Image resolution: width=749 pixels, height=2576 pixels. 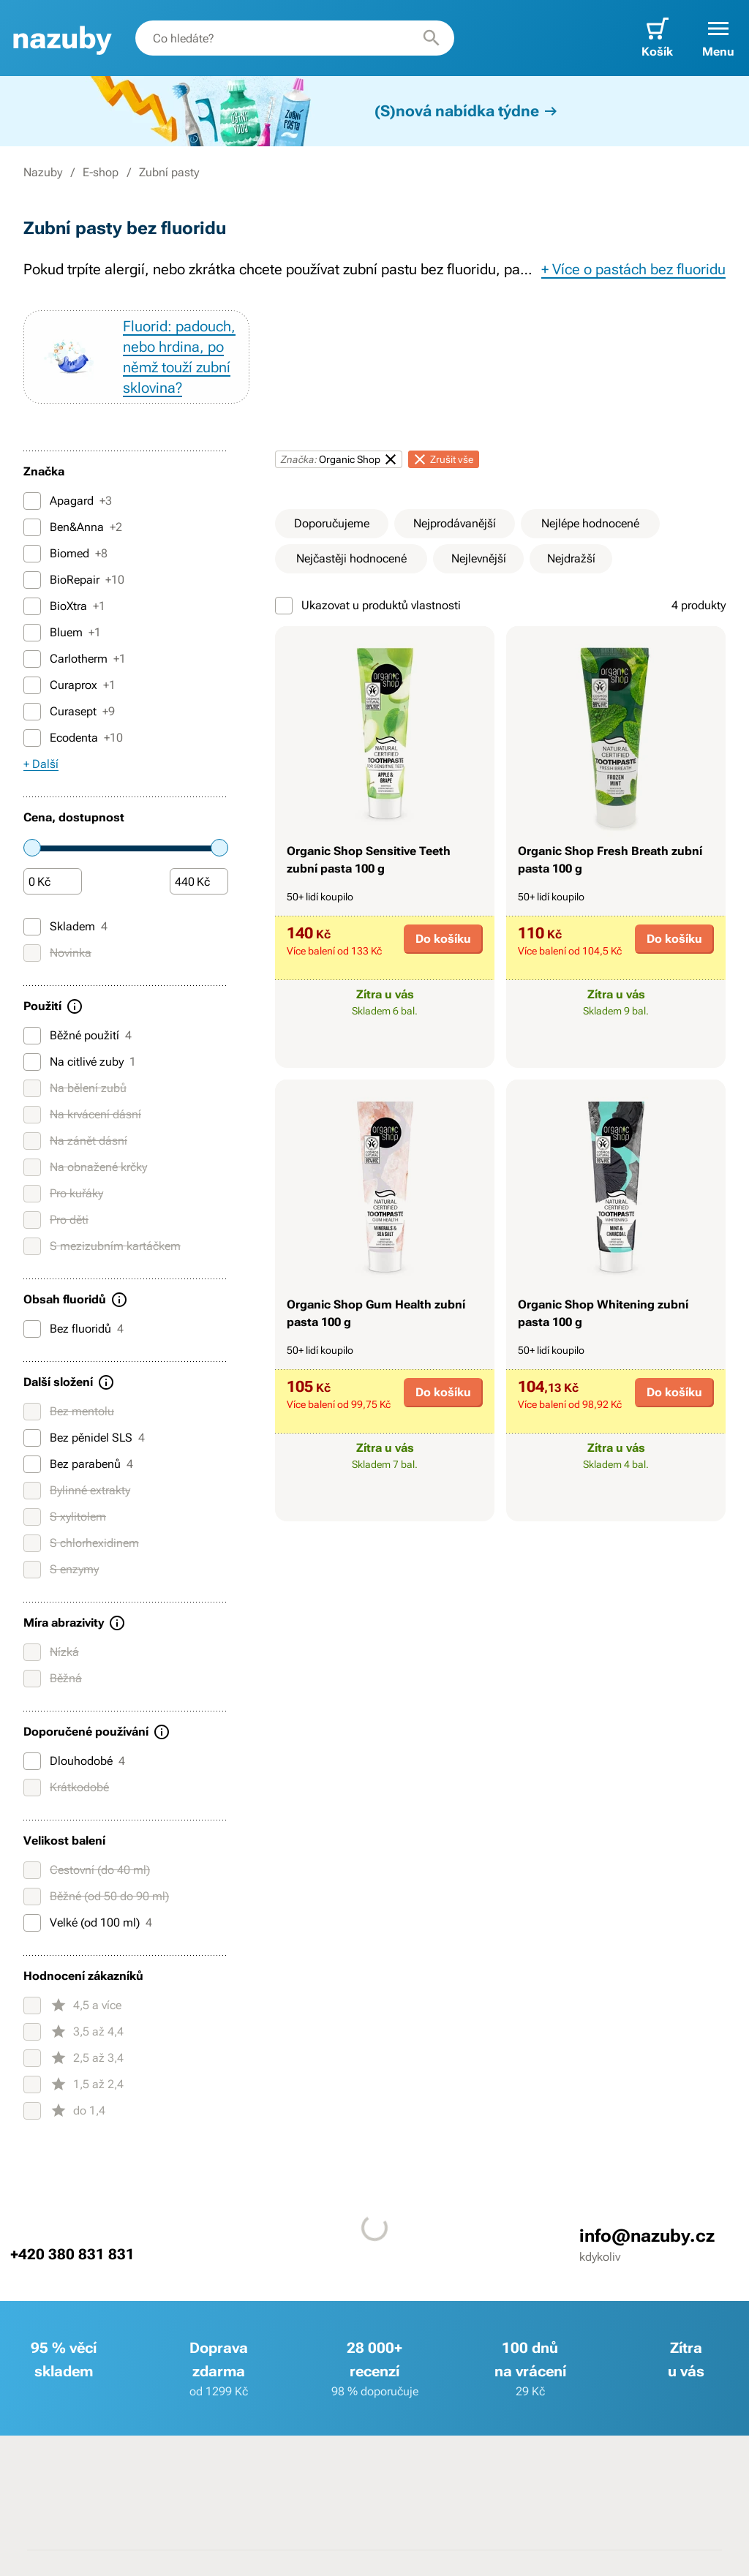 I want to click on Ecodenta, so click(x=73, y=738).